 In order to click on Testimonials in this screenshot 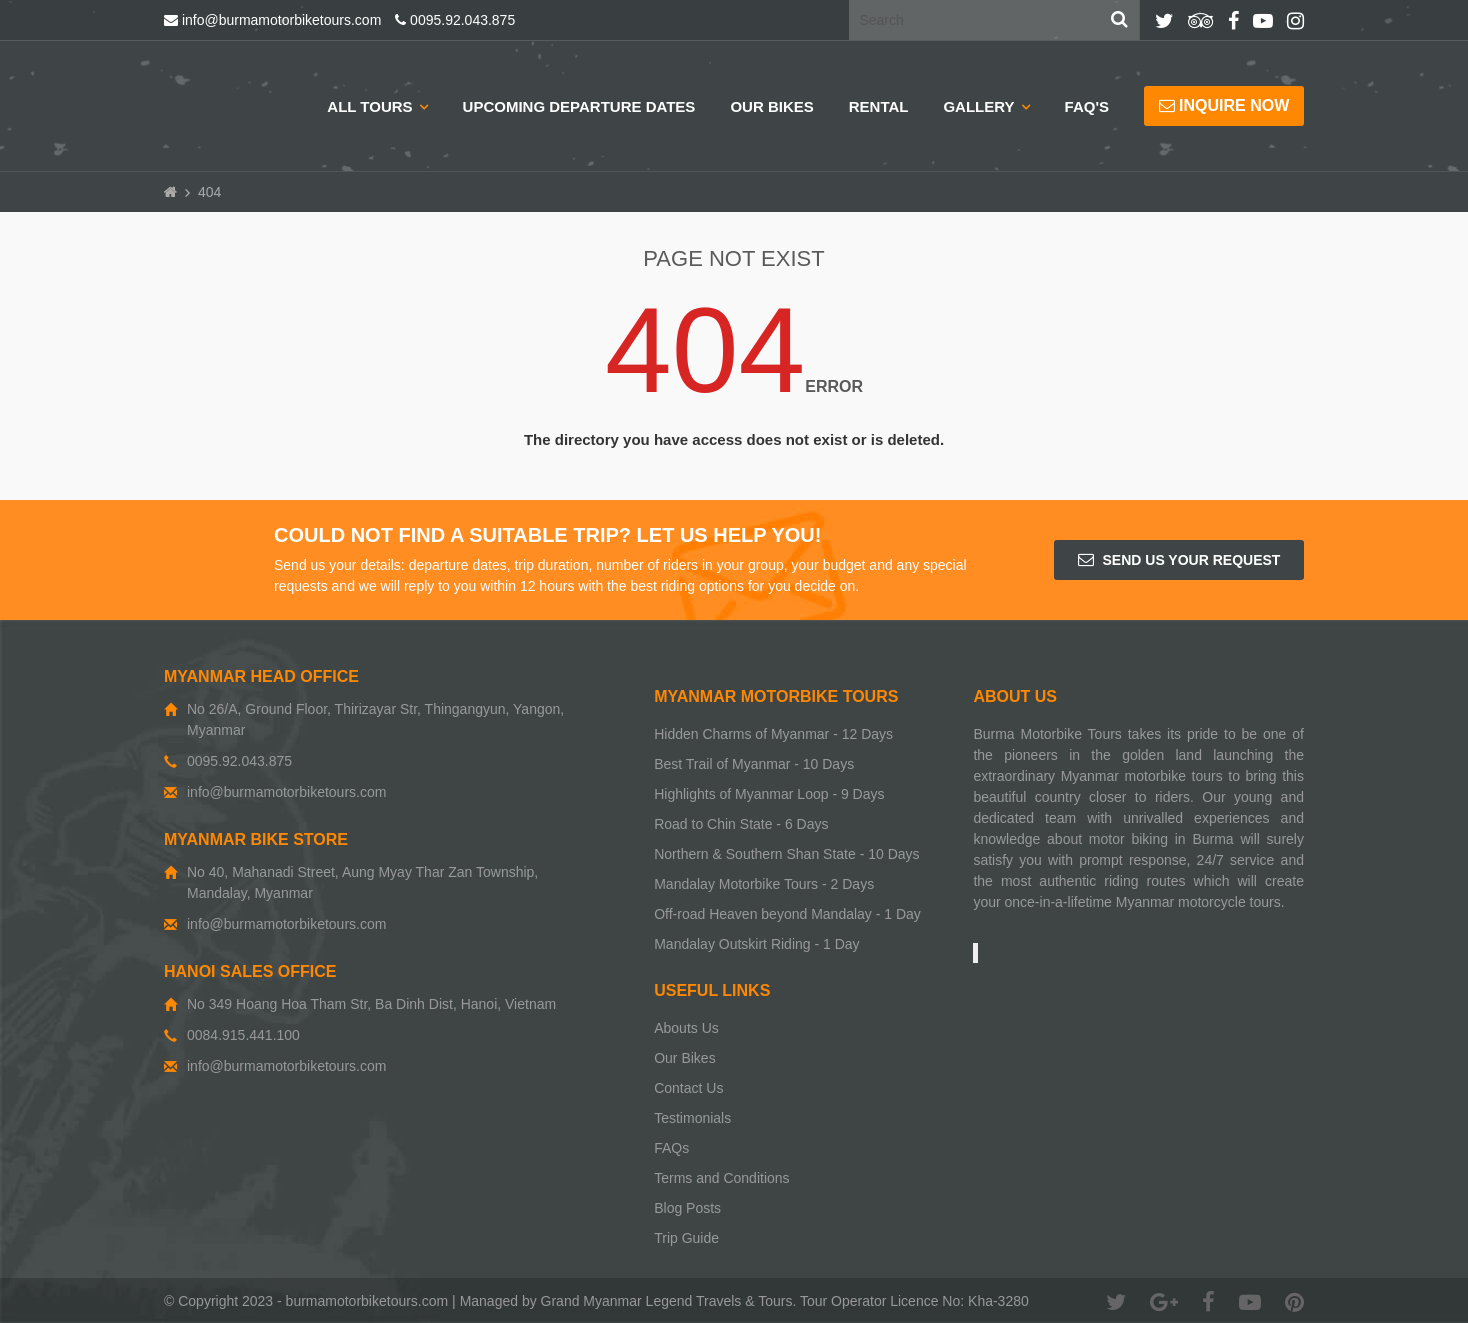, I will do `click(692, 1118)`.